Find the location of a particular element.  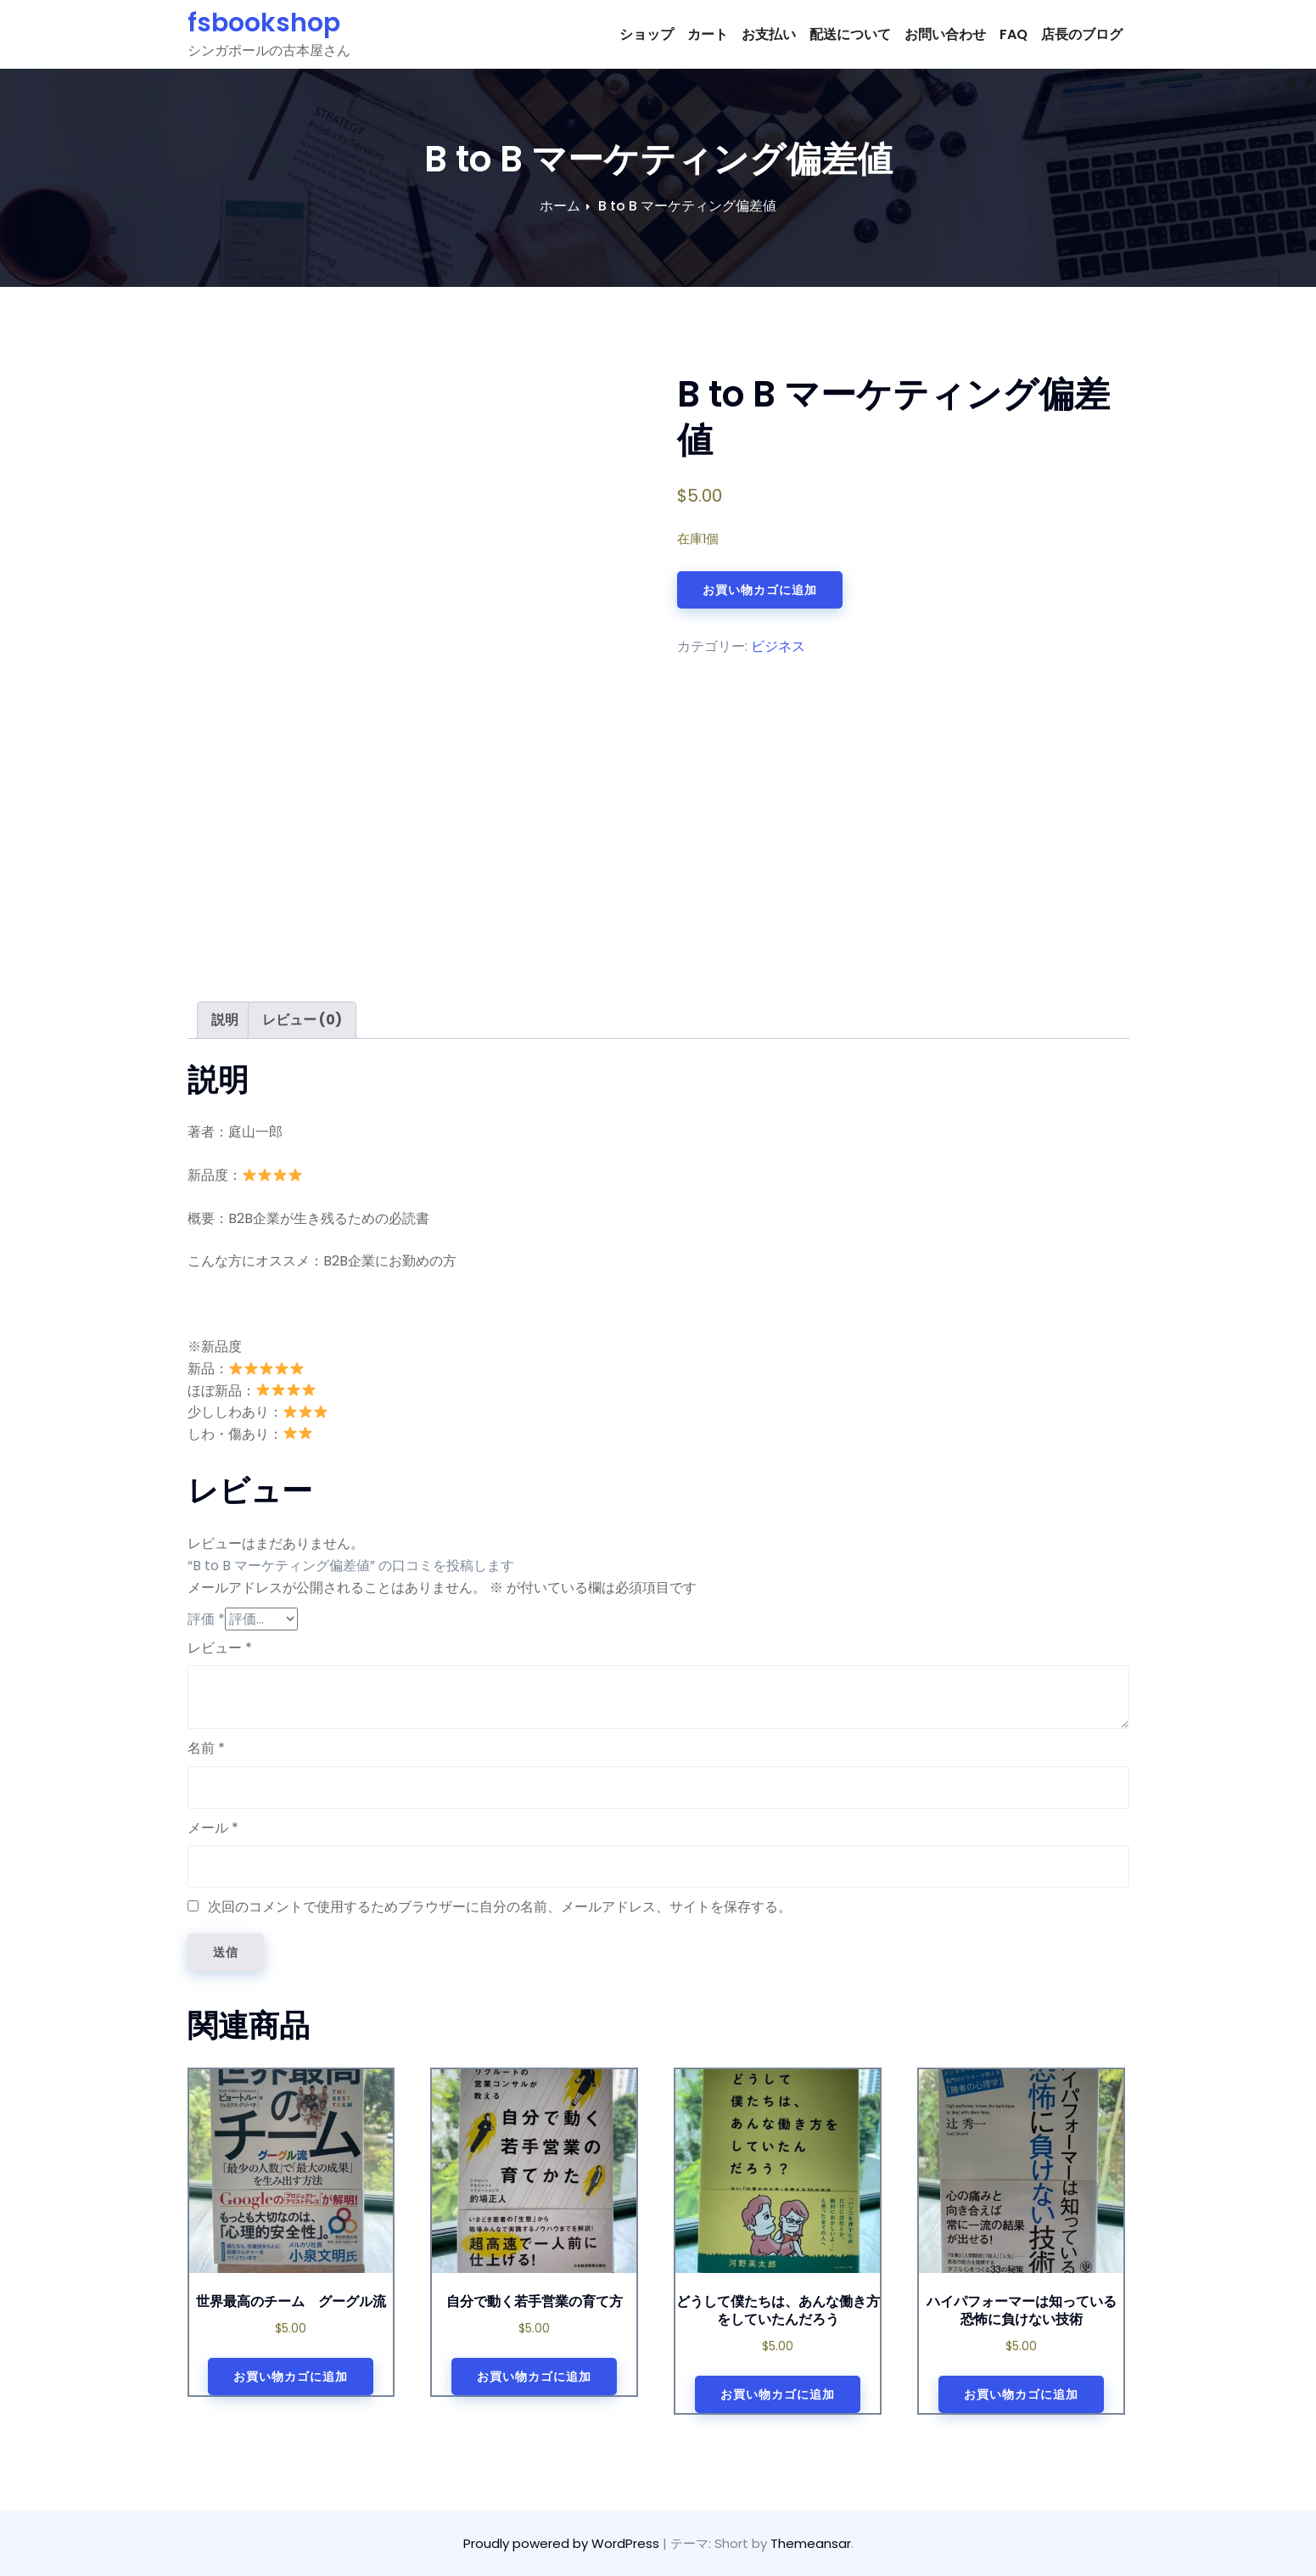

[tab] is located at coordinates (225, 1020).